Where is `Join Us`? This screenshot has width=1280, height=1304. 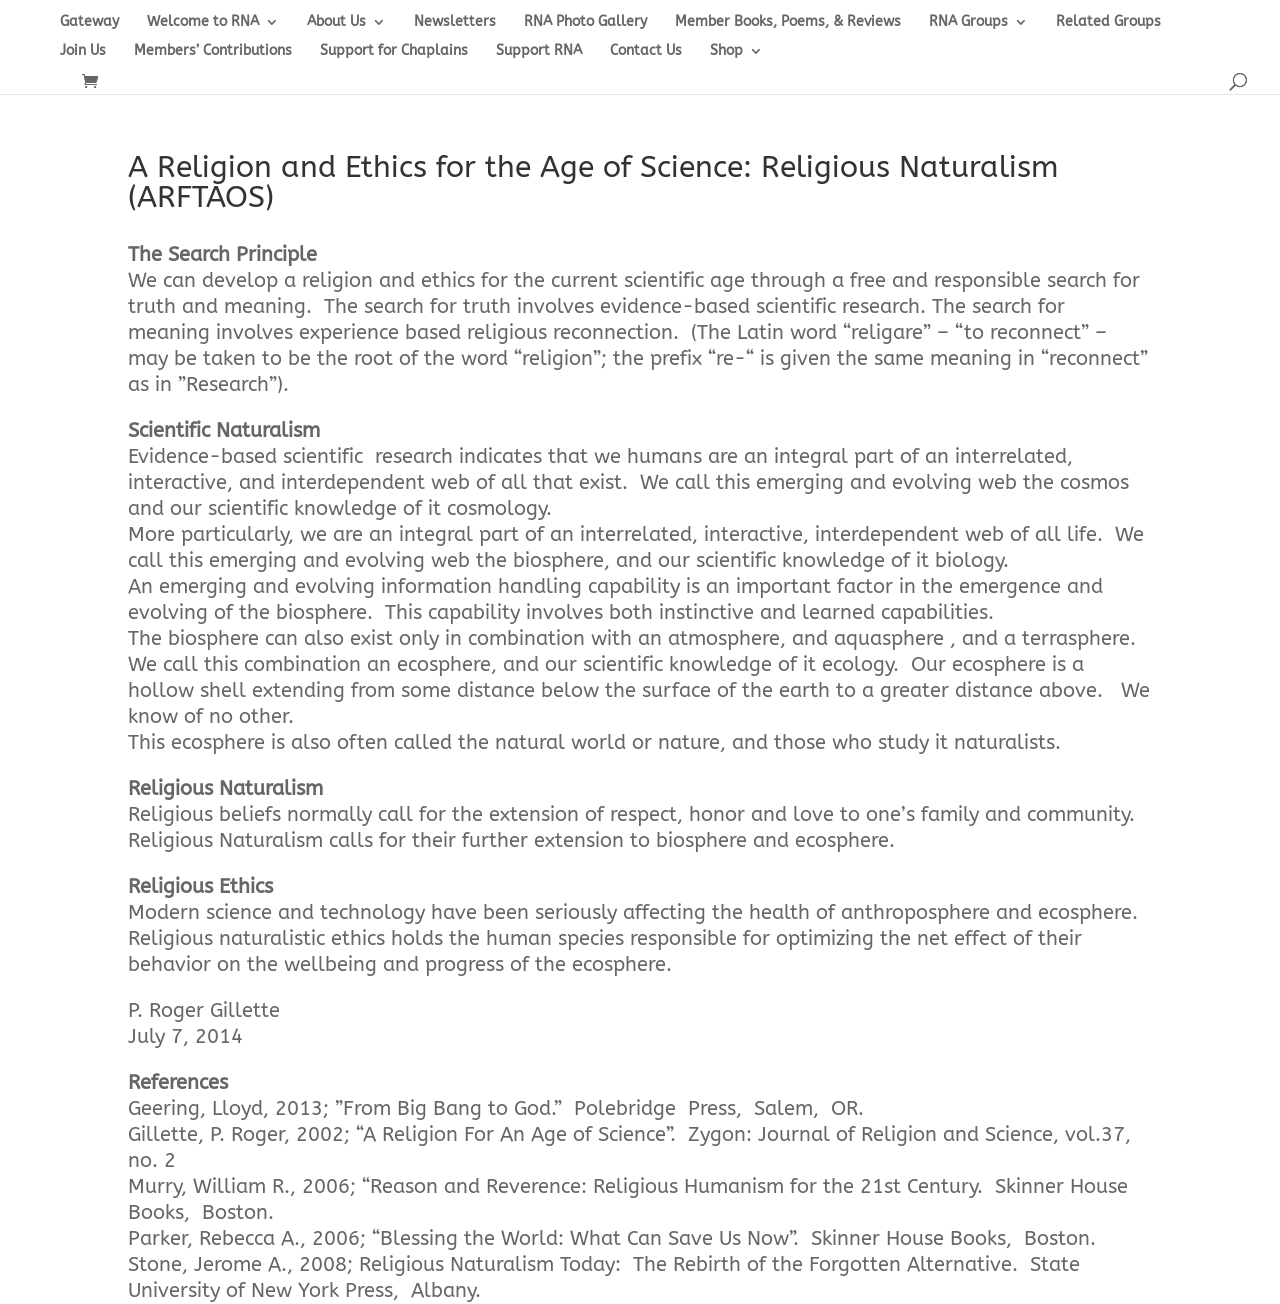 Join Us is located at coordinates (83, 51).